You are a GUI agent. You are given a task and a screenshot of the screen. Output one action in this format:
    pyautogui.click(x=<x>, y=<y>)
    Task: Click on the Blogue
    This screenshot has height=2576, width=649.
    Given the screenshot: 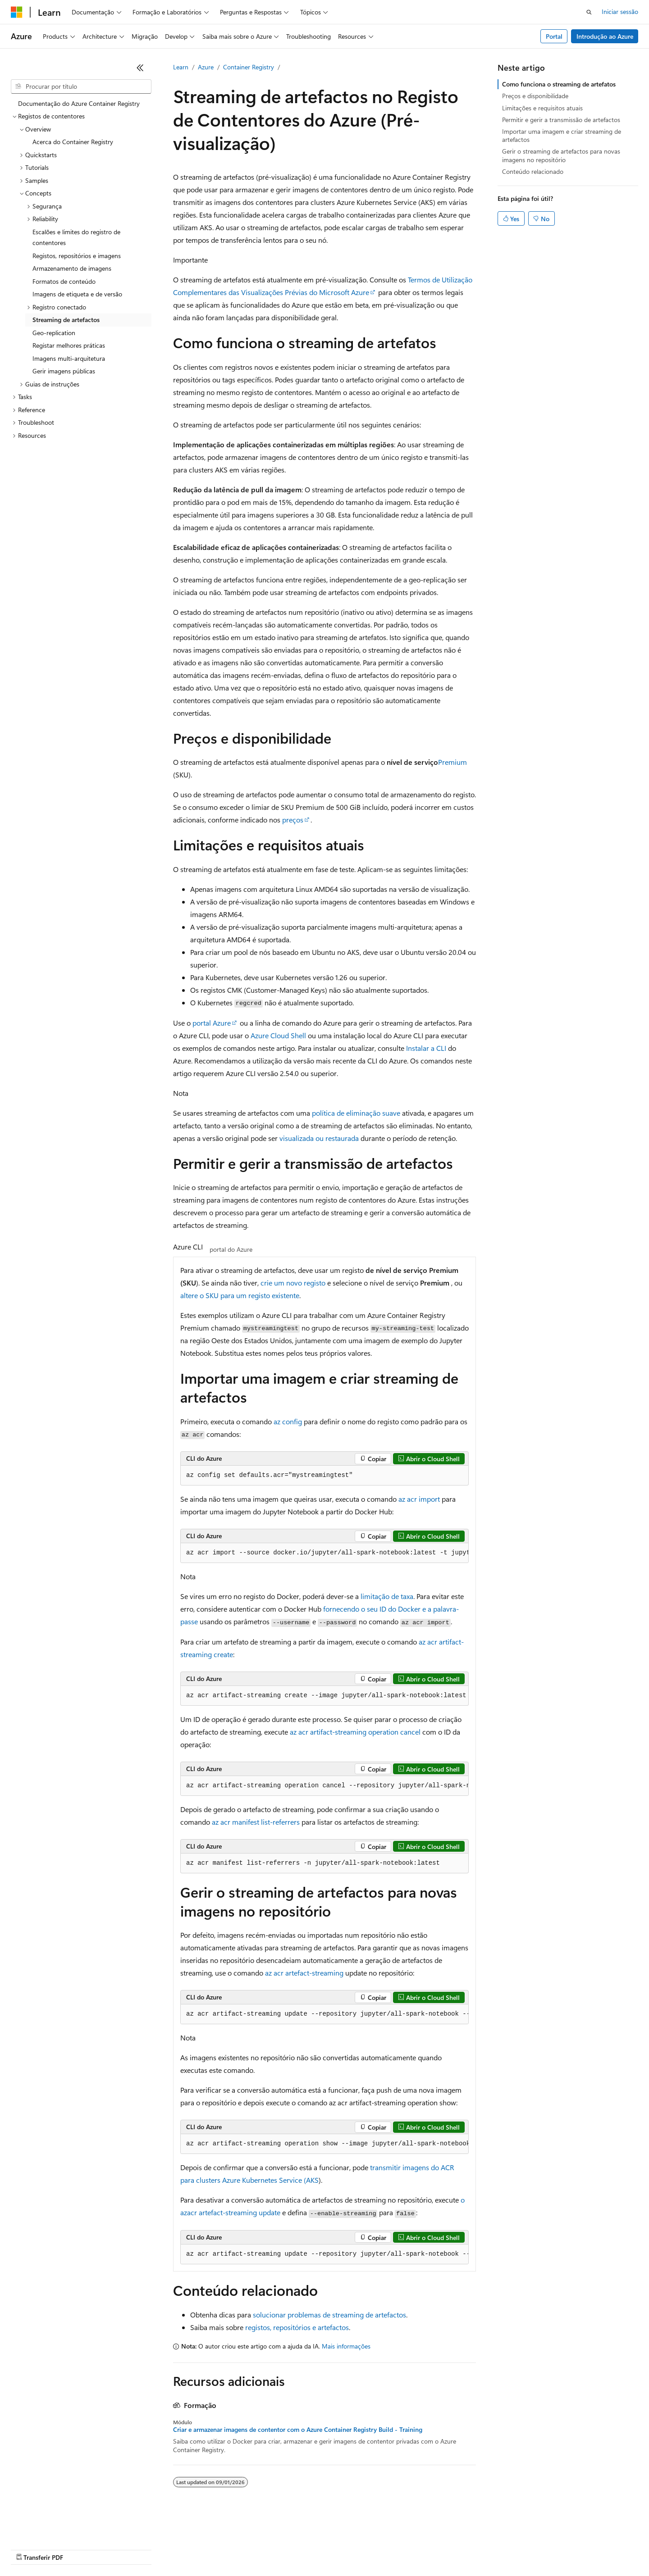 What is the action you would take?
    pyautogui.click(x=188, y=2548)
    